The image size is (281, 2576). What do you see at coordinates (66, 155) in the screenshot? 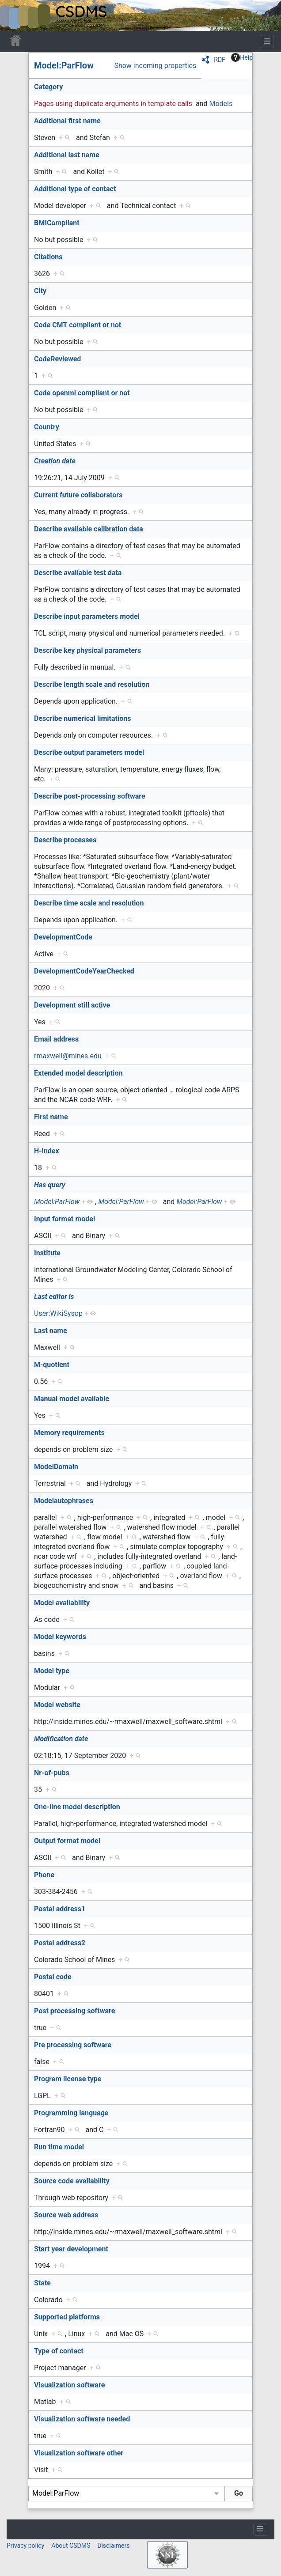
I see `Additional last name` at bounding box center [66, 155].